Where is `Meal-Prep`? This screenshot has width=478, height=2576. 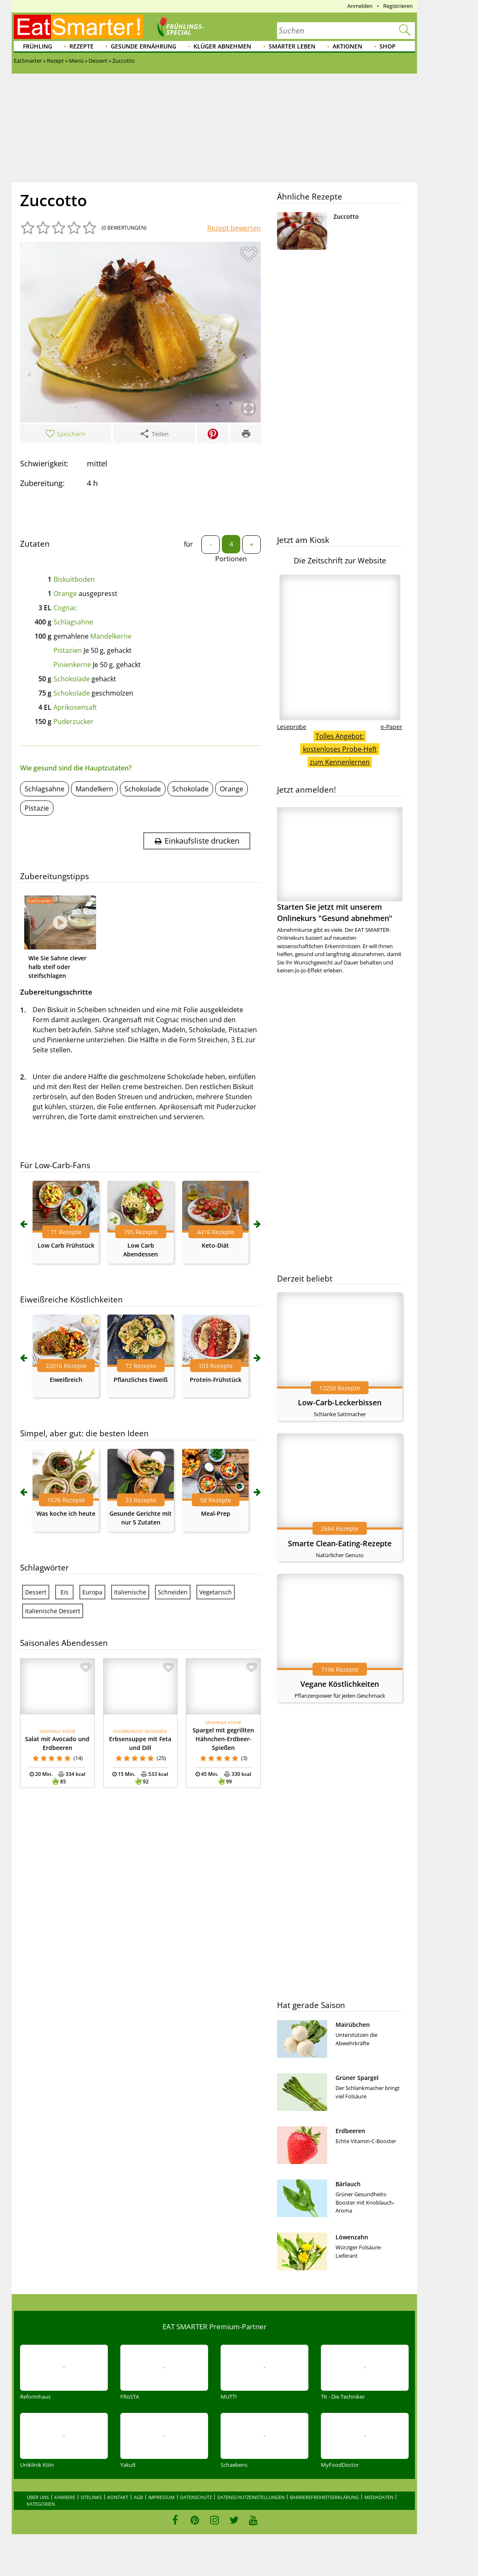
Meal-Prep is located at coordinates (215, 1513).